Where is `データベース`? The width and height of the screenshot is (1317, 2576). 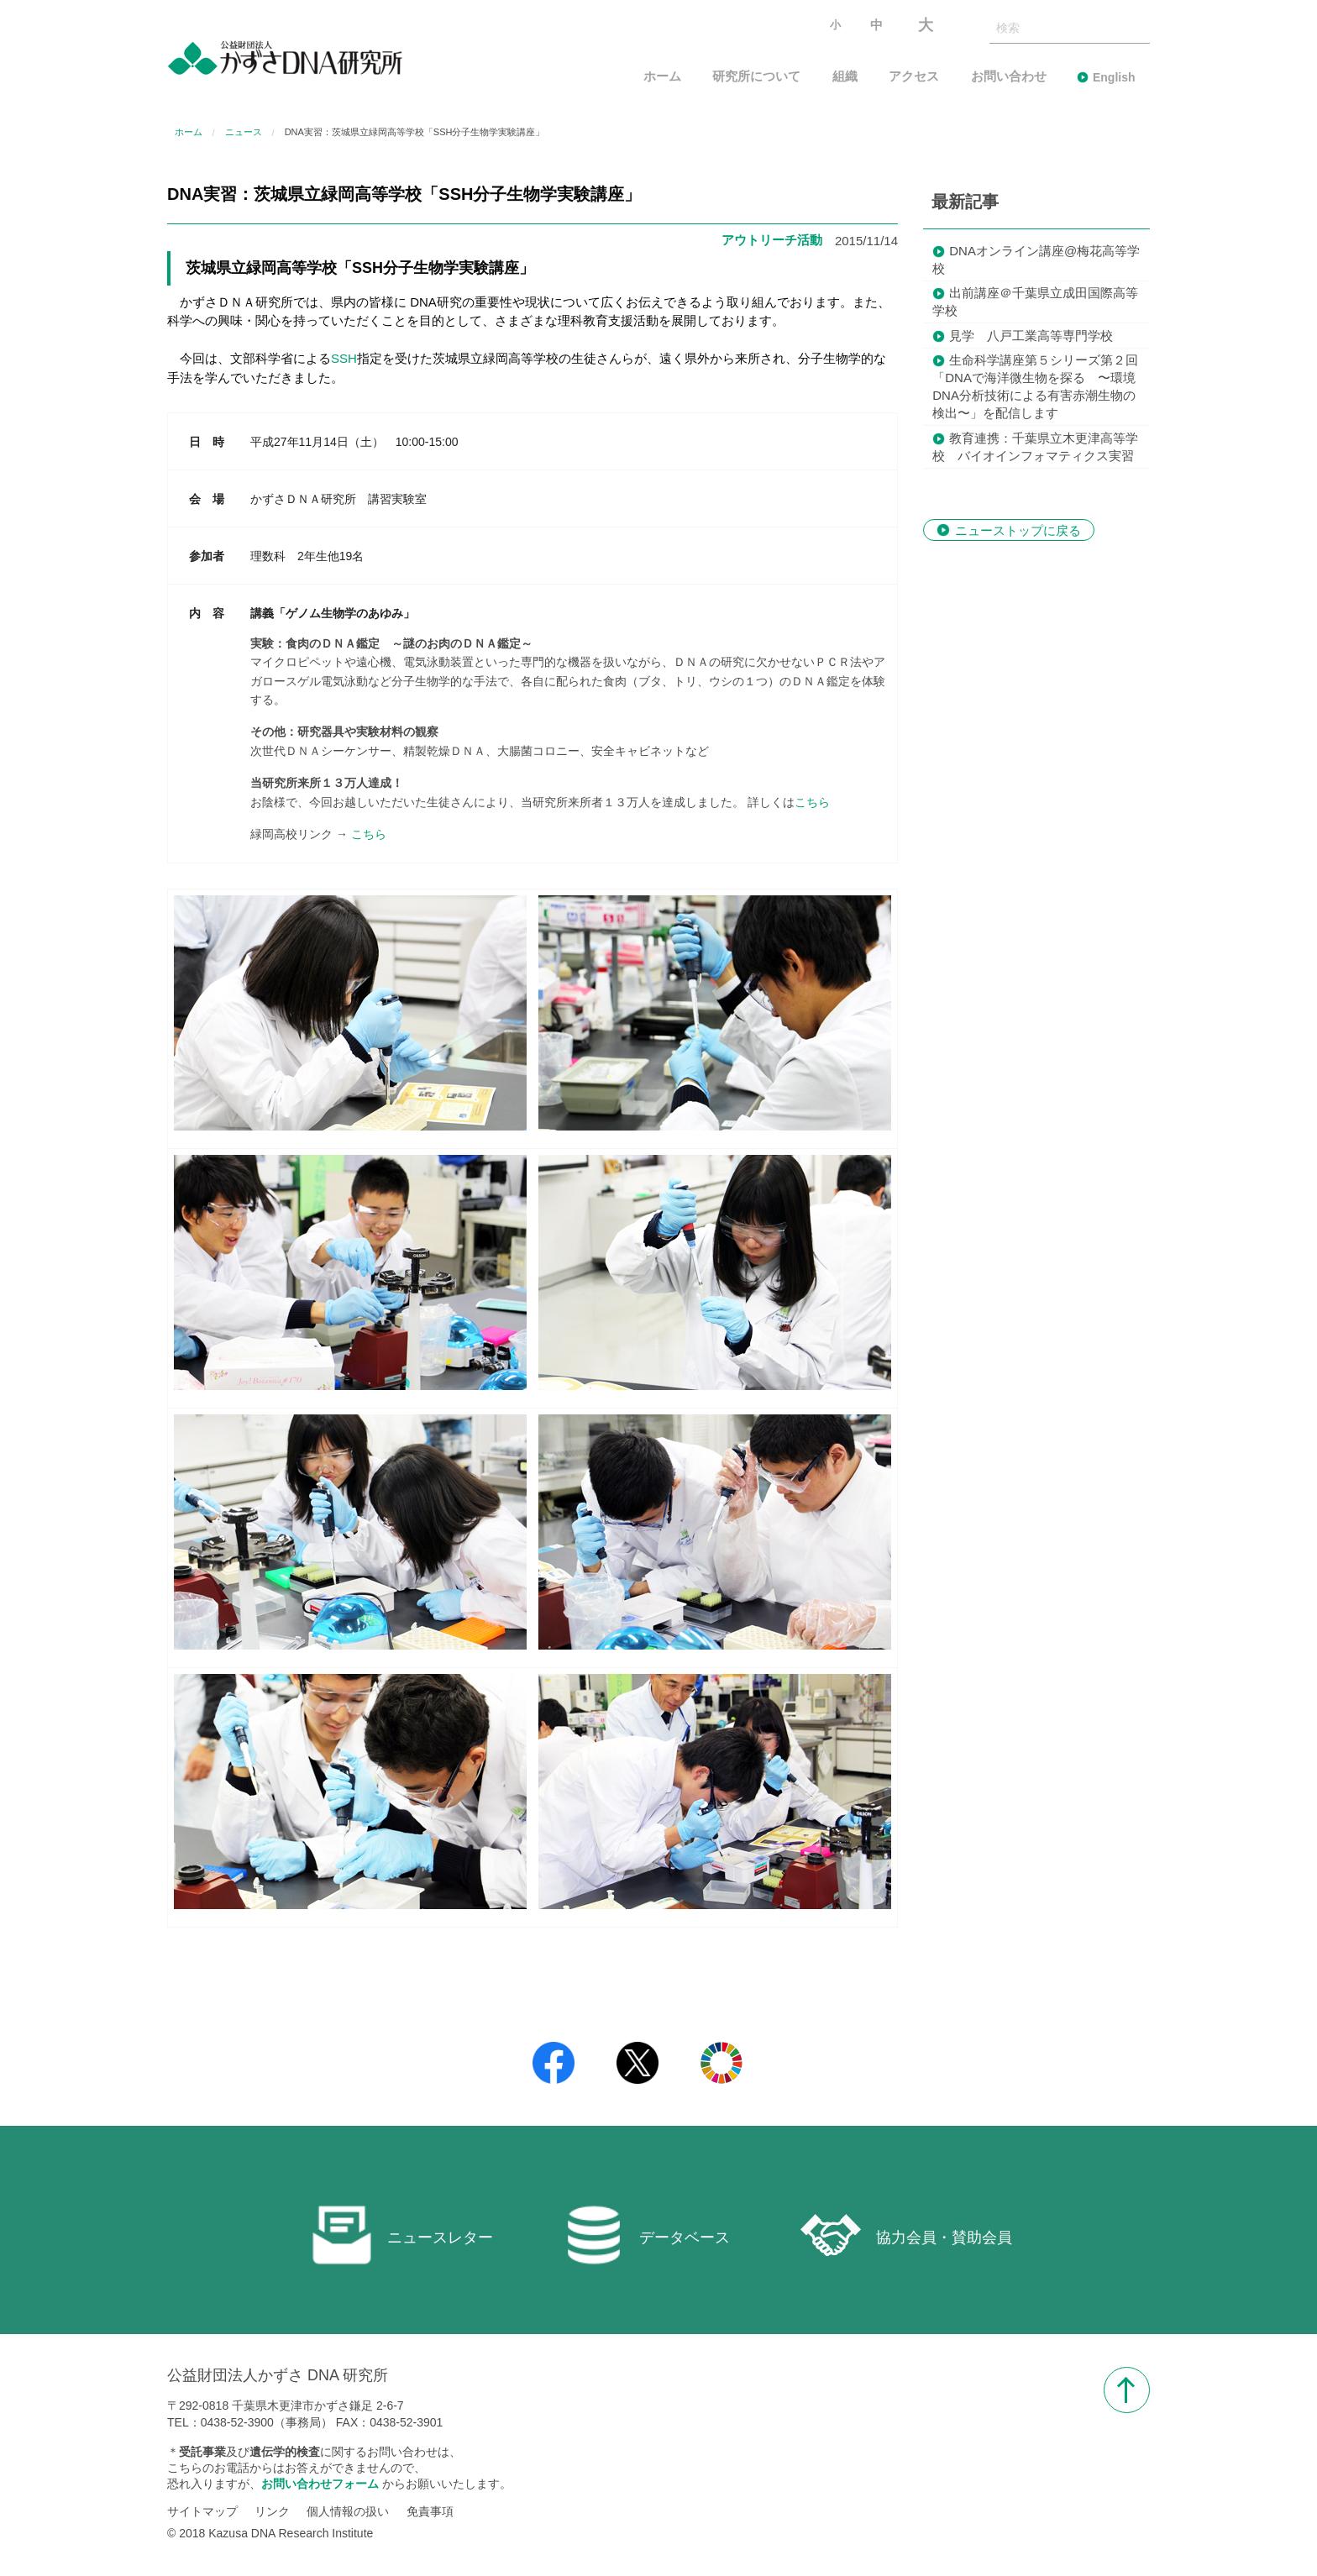 データベース is located at coordinates (647, 2235).